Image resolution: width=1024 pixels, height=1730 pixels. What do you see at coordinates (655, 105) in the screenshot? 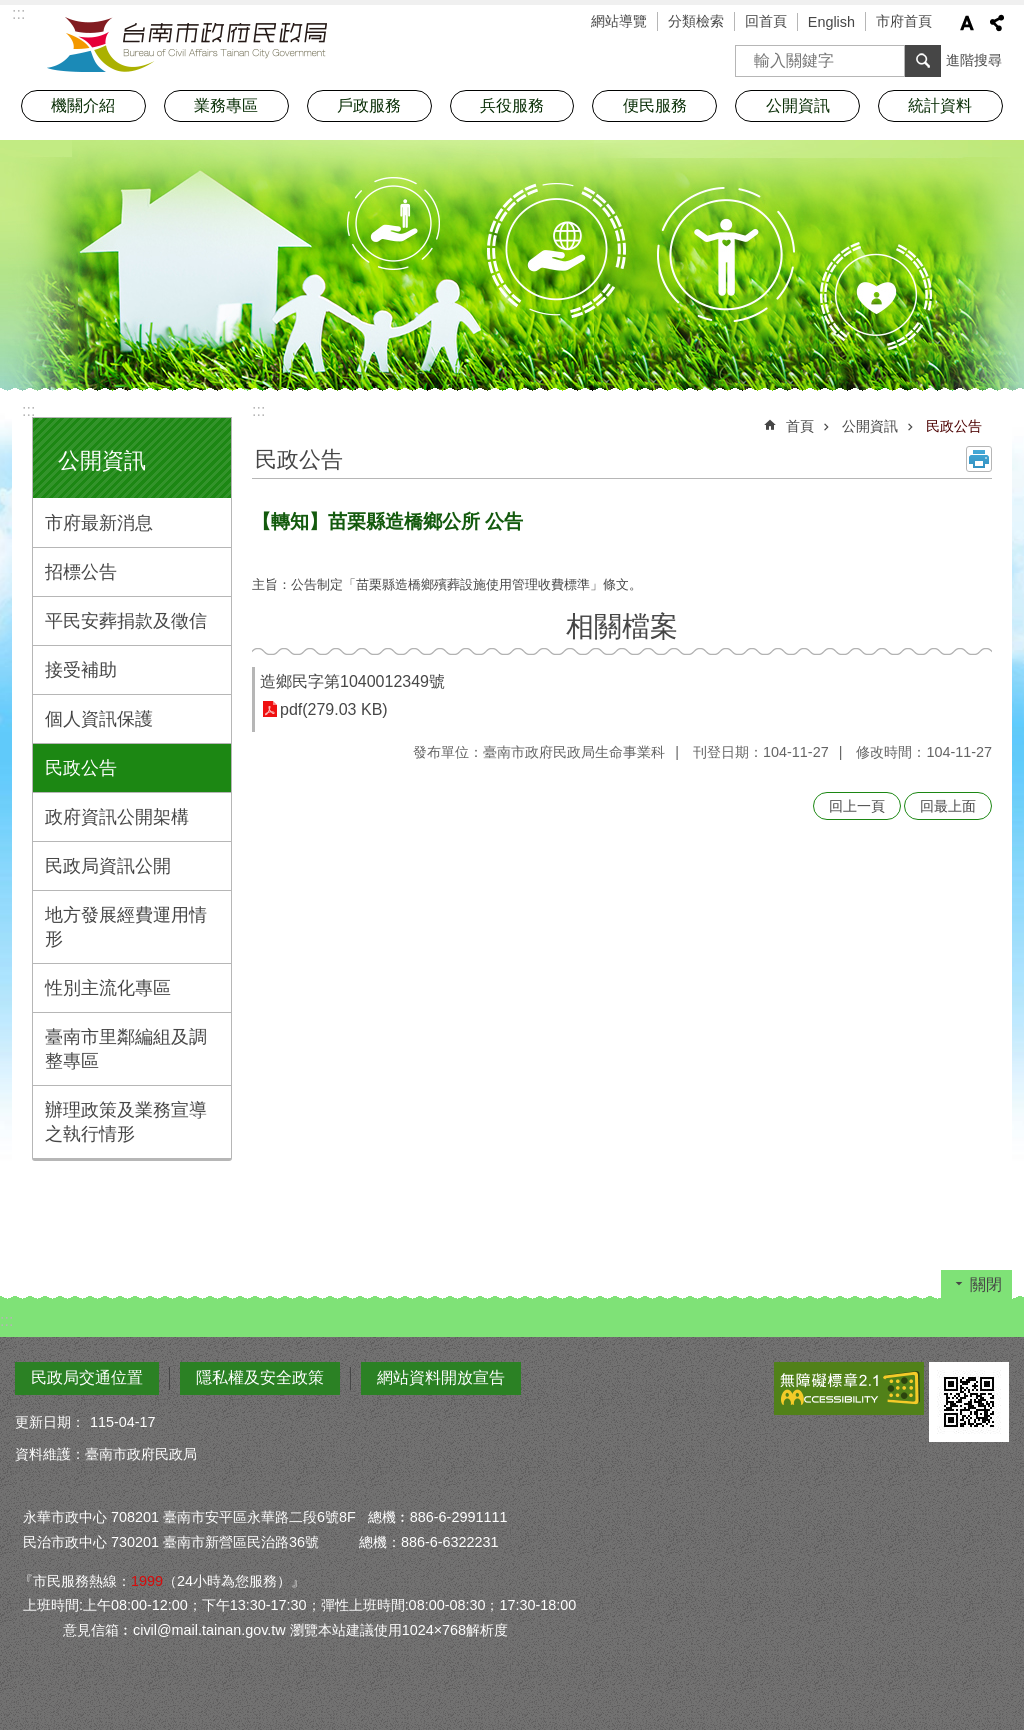
I see `便民服務 [button]` at bounding box center [655, 105].